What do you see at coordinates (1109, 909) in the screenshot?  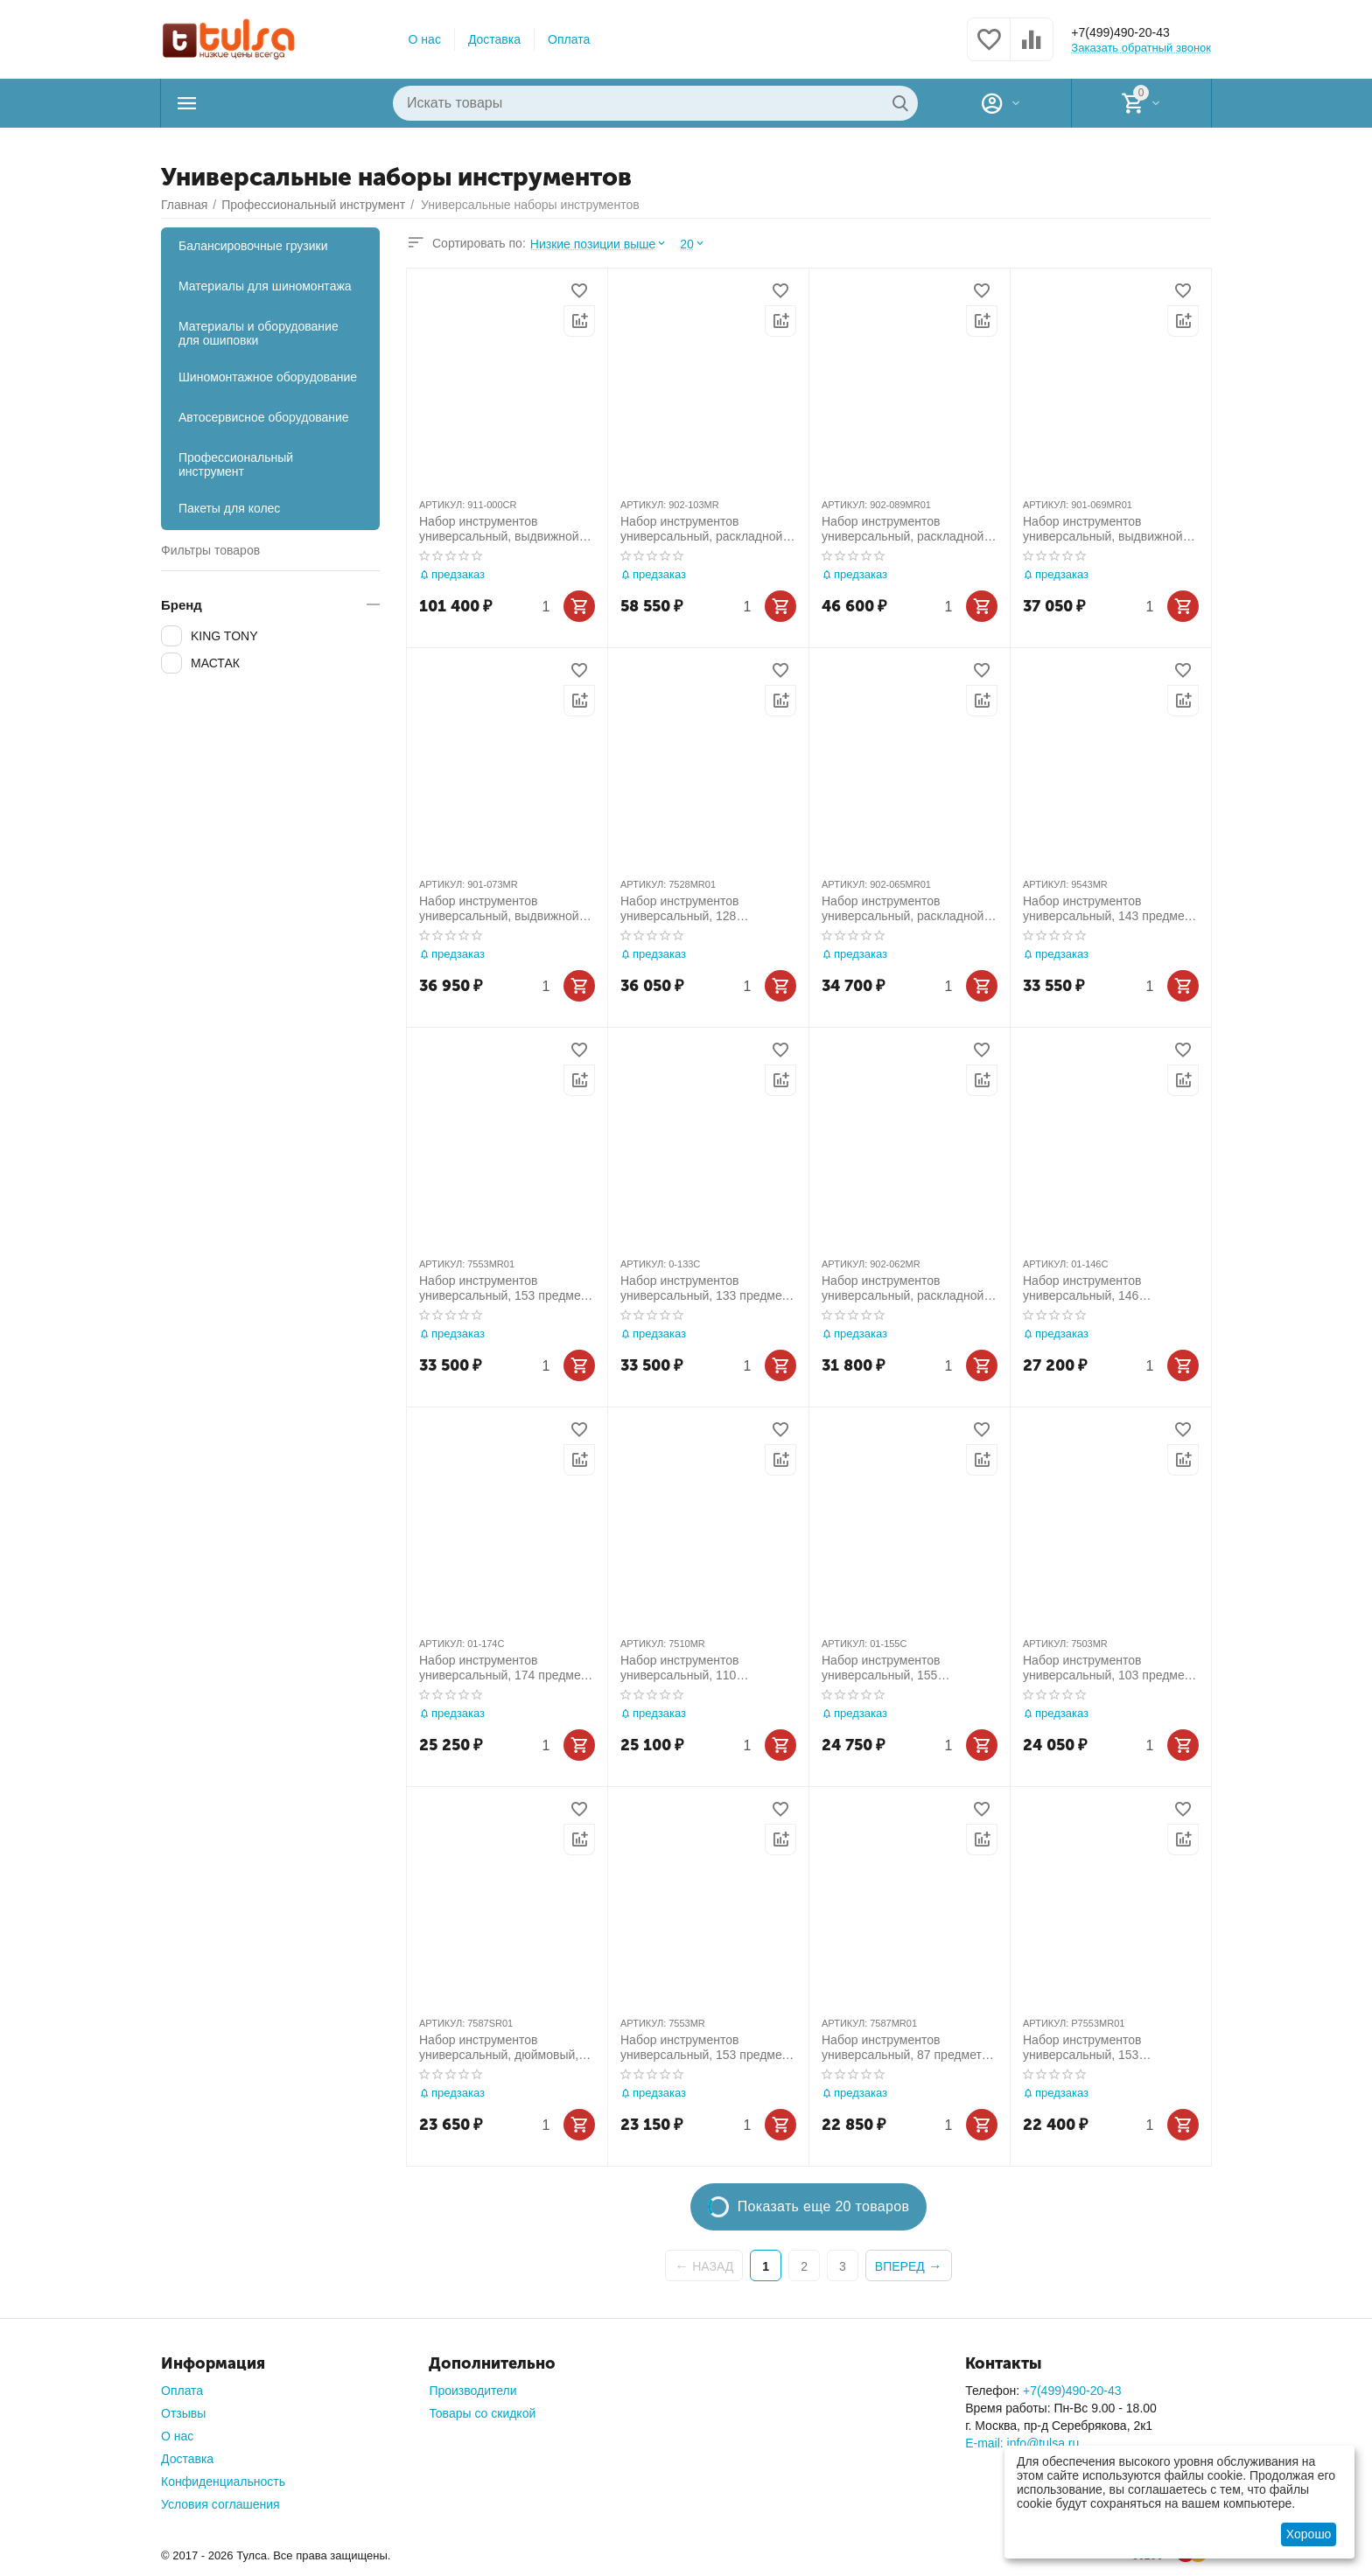 I see `Набор инструментов универсальный, 143 предмета KING TONY 9543MR` at bounding box center [1109, 909].